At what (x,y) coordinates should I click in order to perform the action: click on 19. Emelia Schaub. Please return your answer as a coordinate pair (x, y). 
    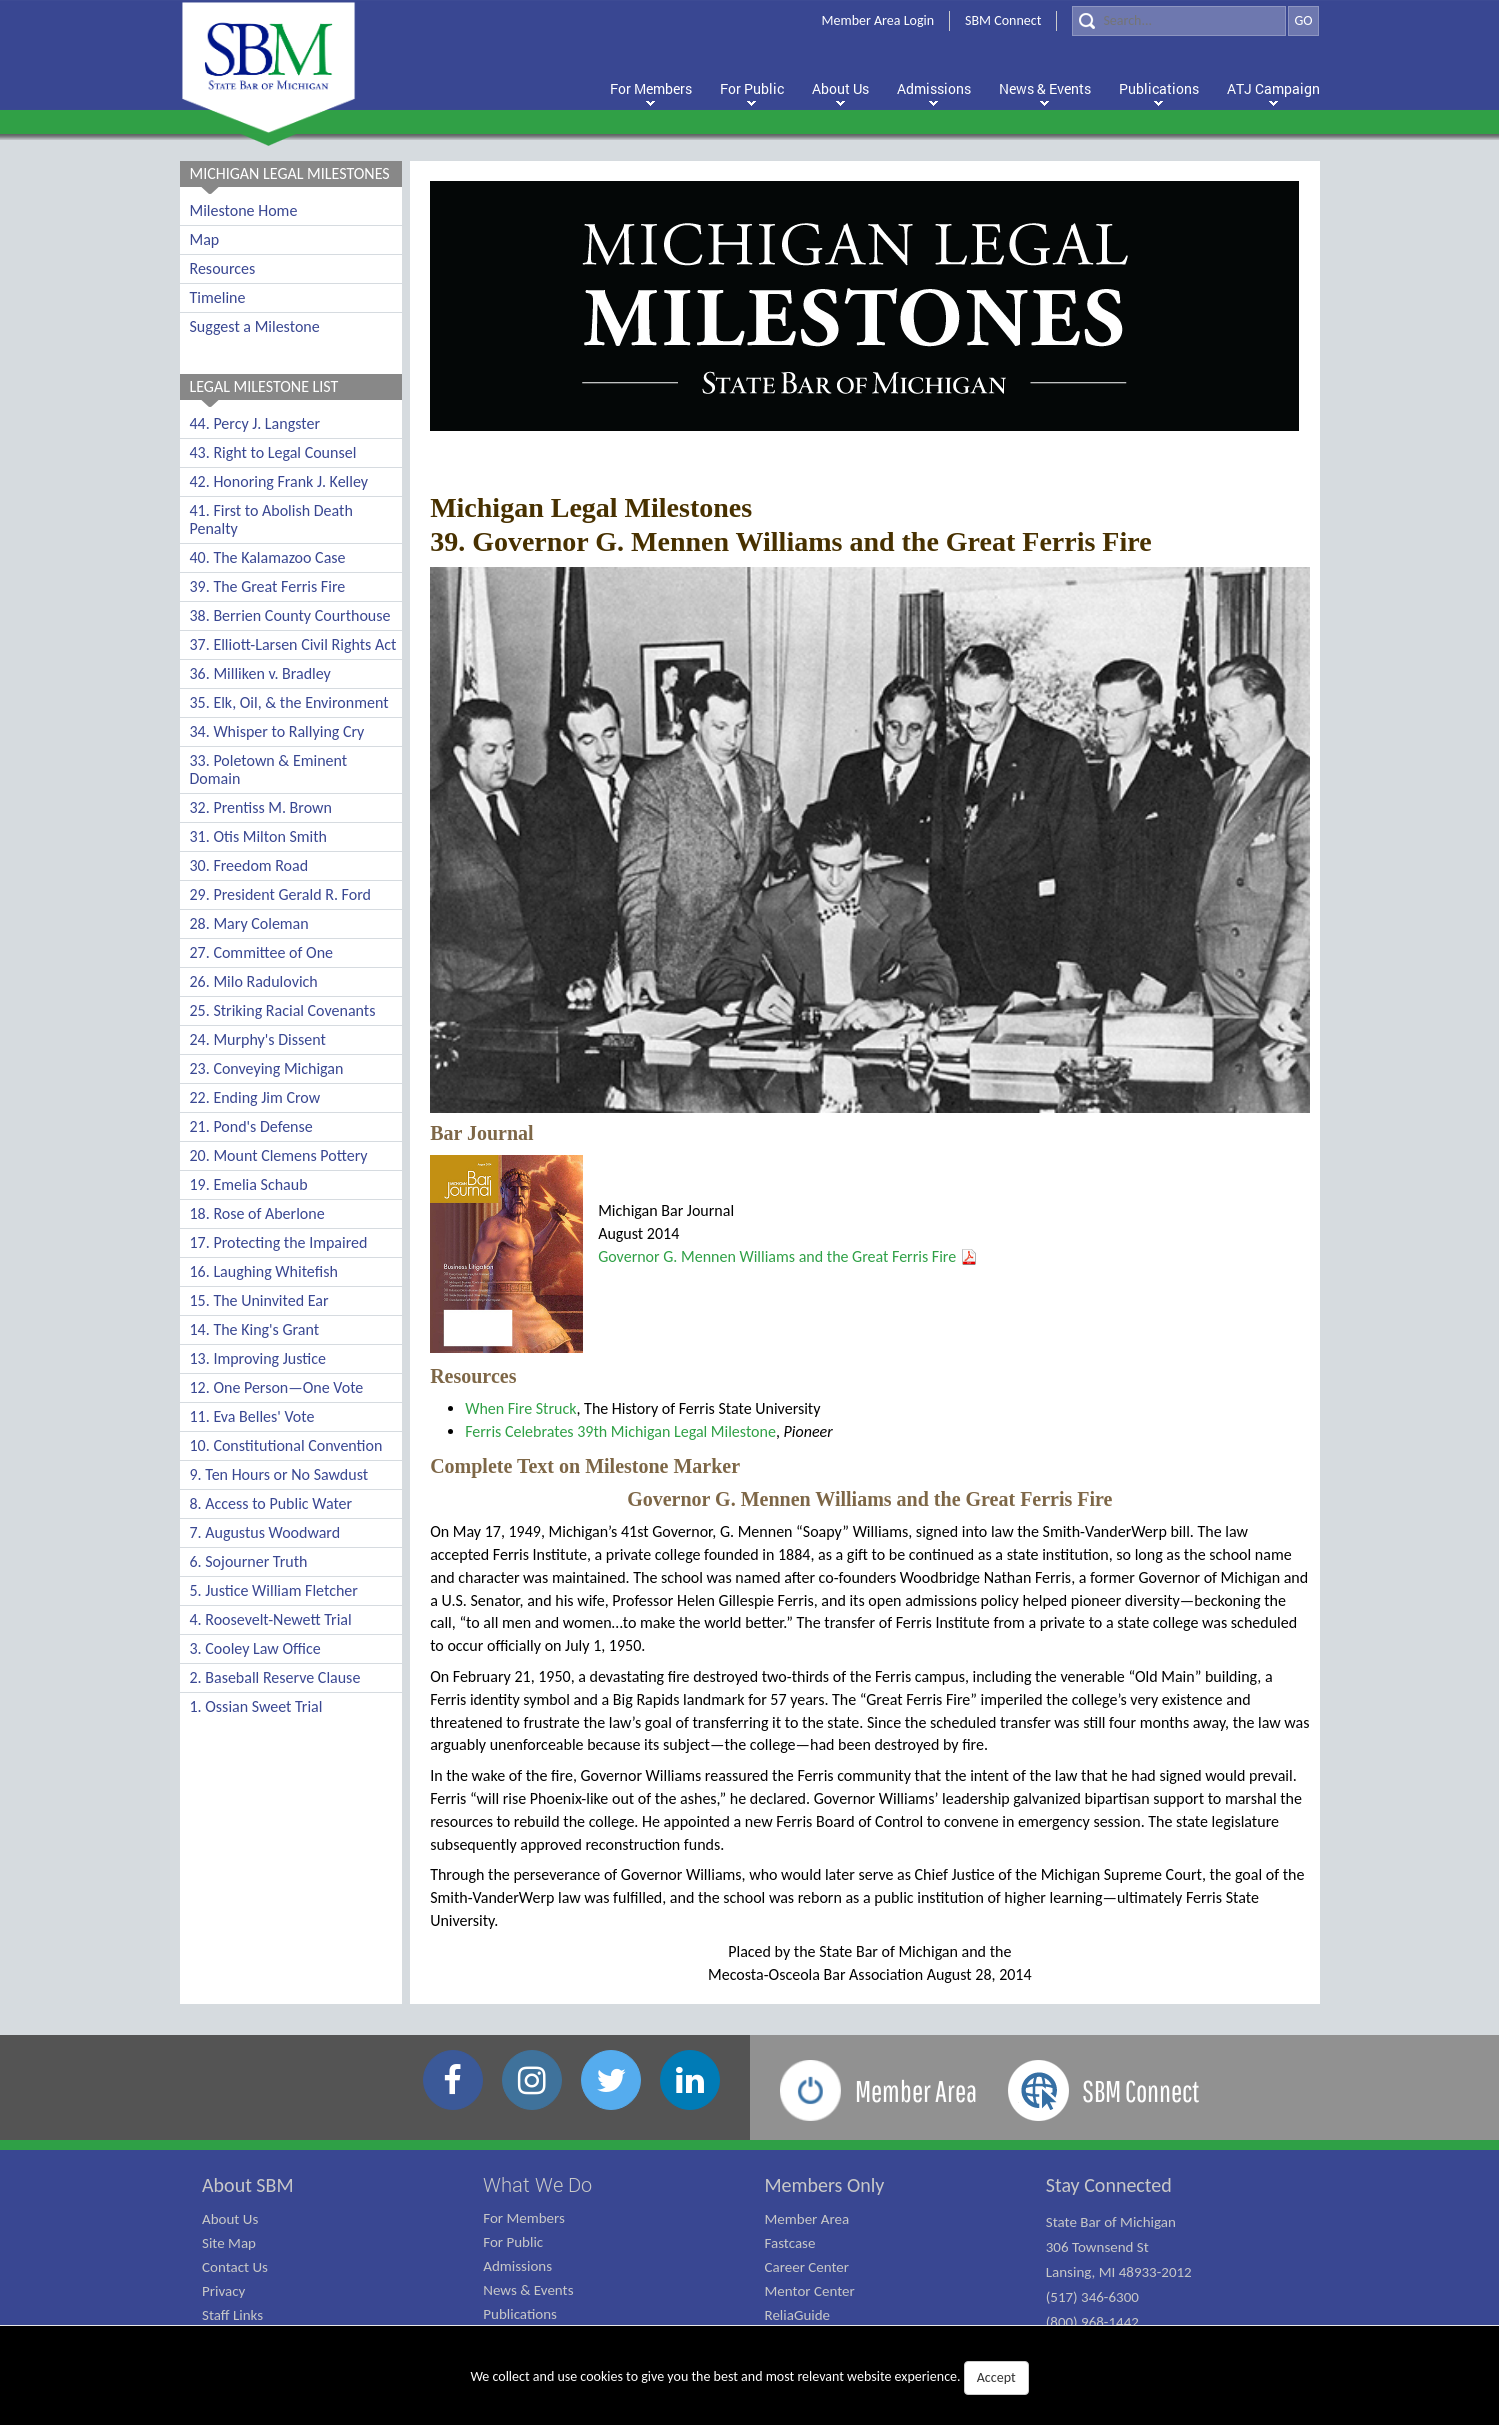
    Looking at the image, I should click on (249, 1184).